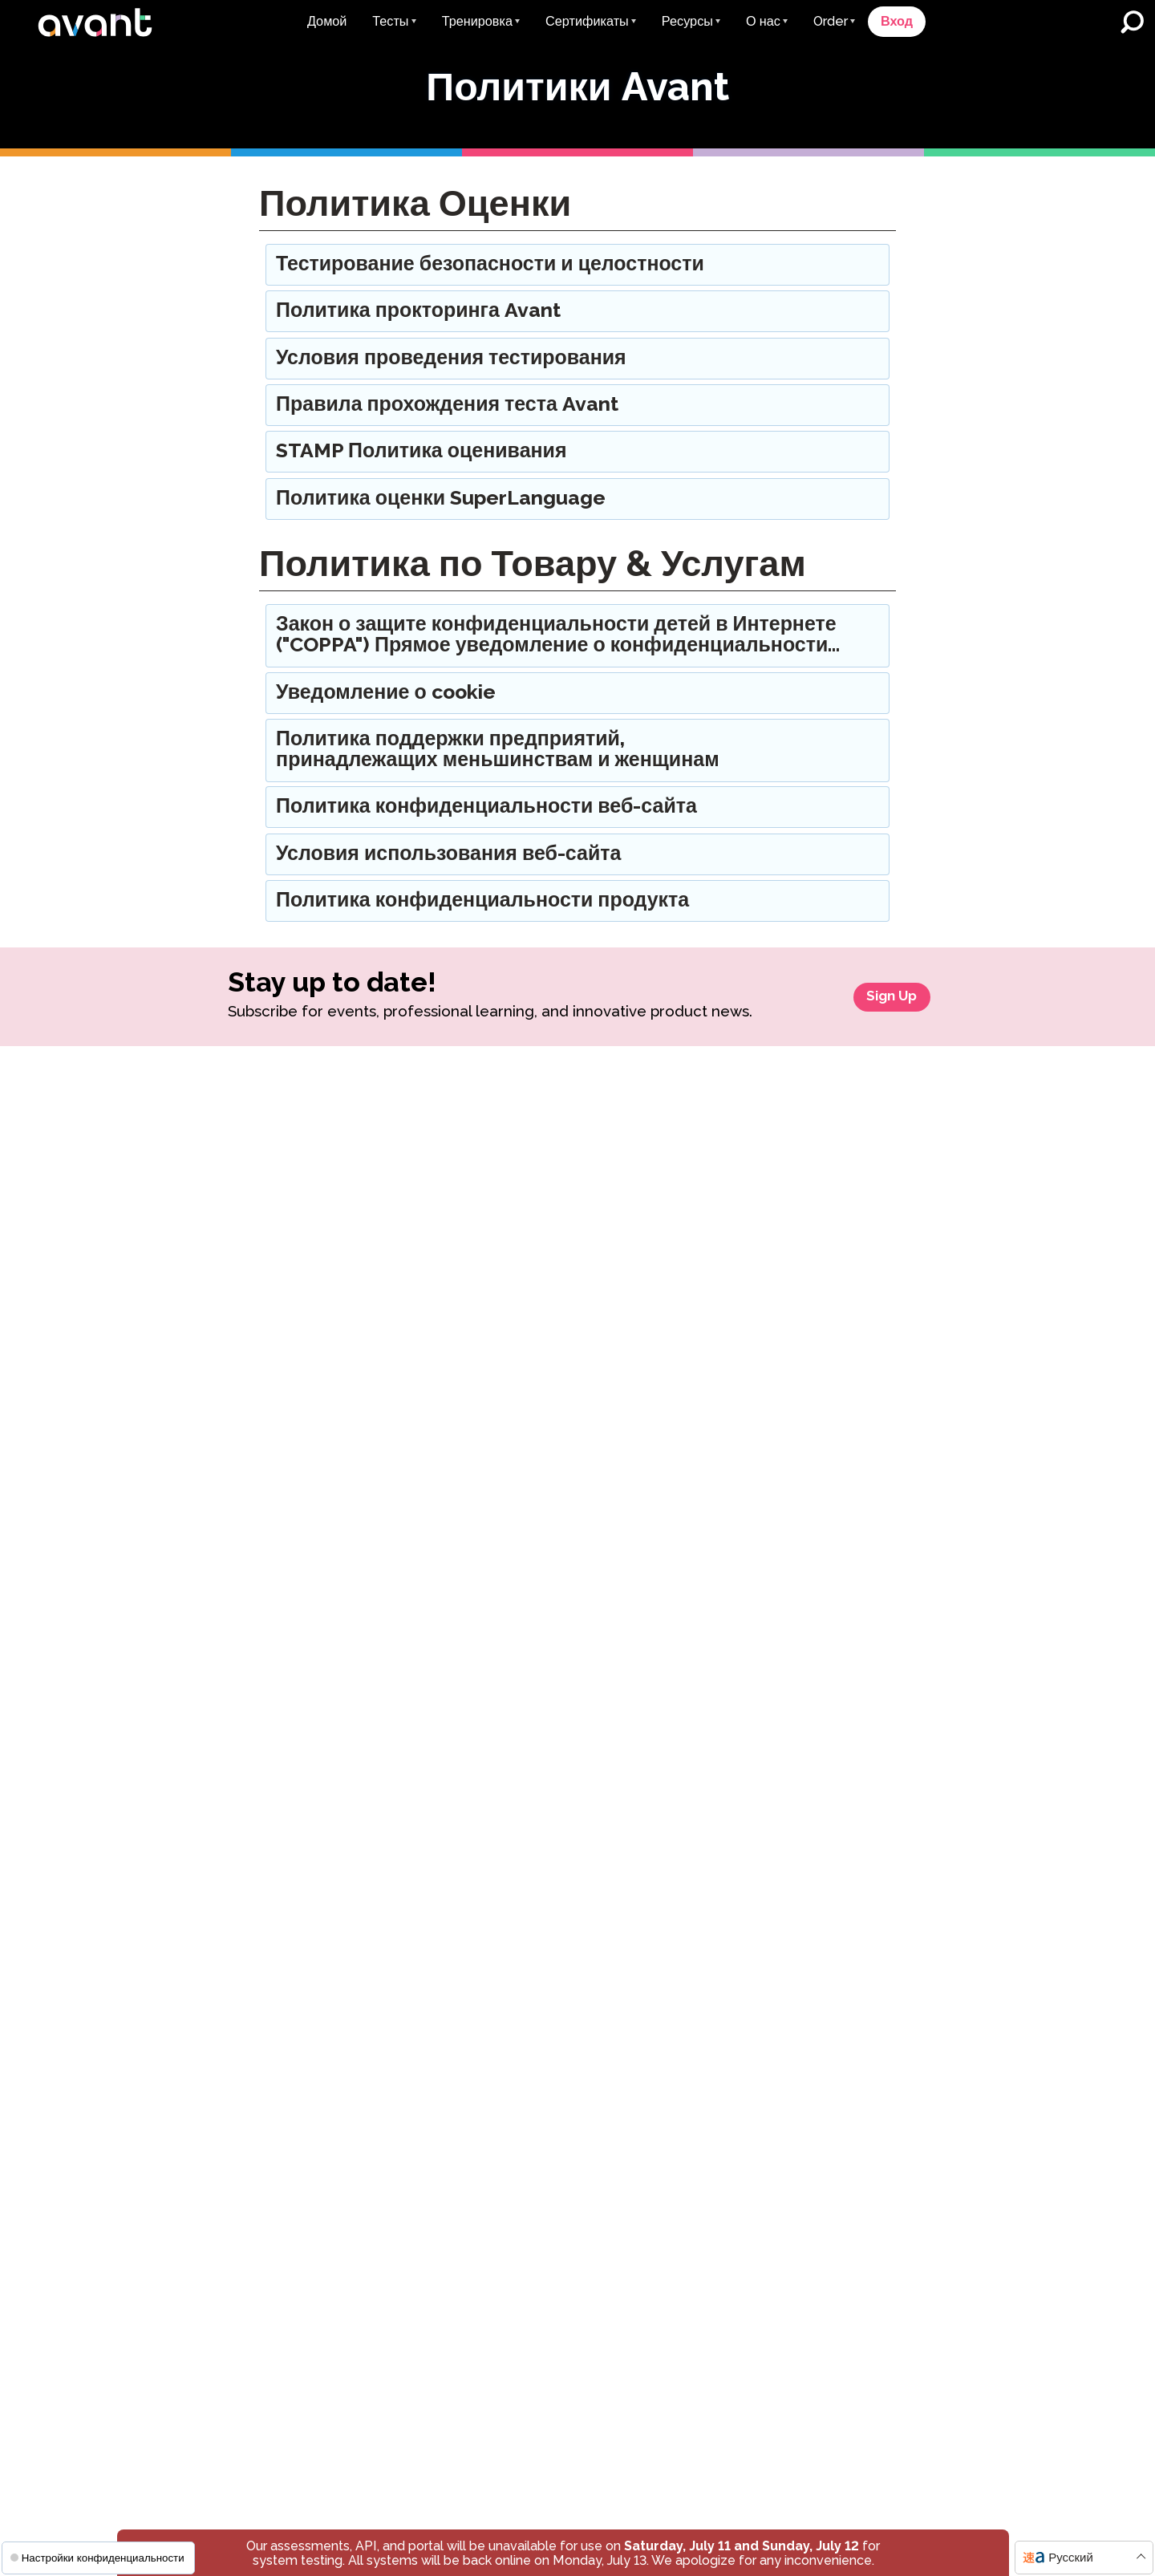 The width and height of the screenshot is (1155, 2576). I want to click on Примеры Тестов, so click(425, 1373).